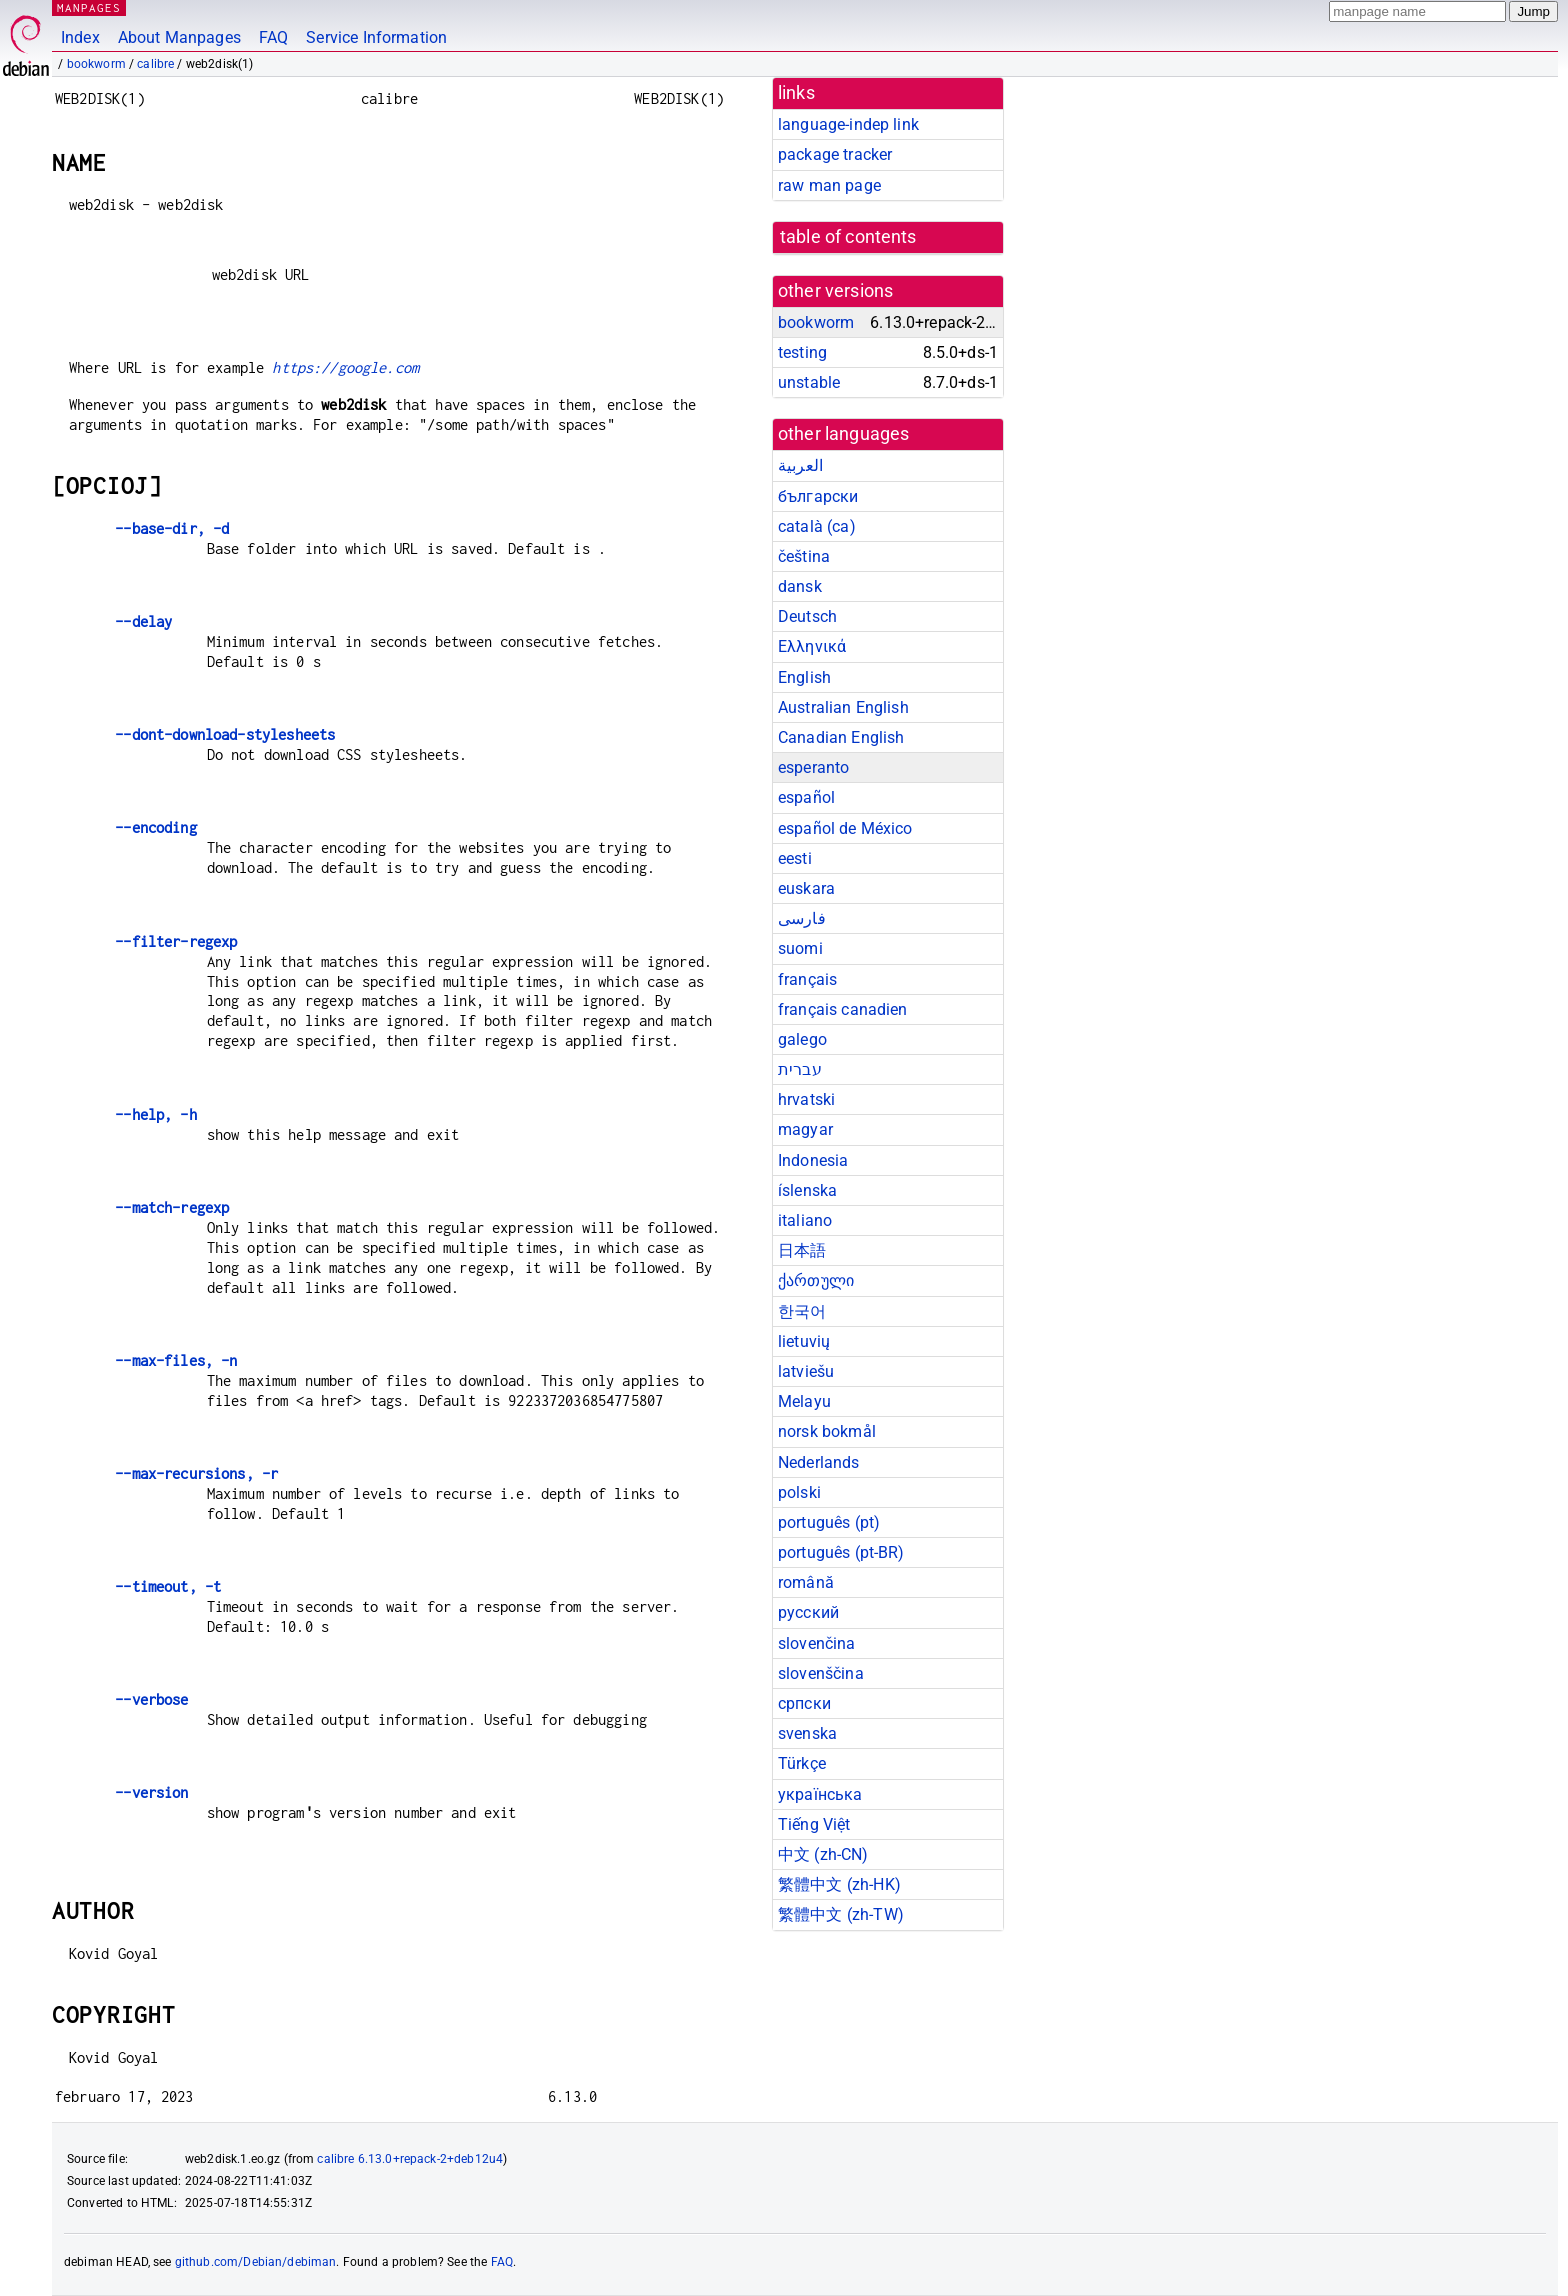 The width and height of the screenshot is (1568, 2296). I want to click on 繁體中文 (zh-TW), so click(841, 1914).